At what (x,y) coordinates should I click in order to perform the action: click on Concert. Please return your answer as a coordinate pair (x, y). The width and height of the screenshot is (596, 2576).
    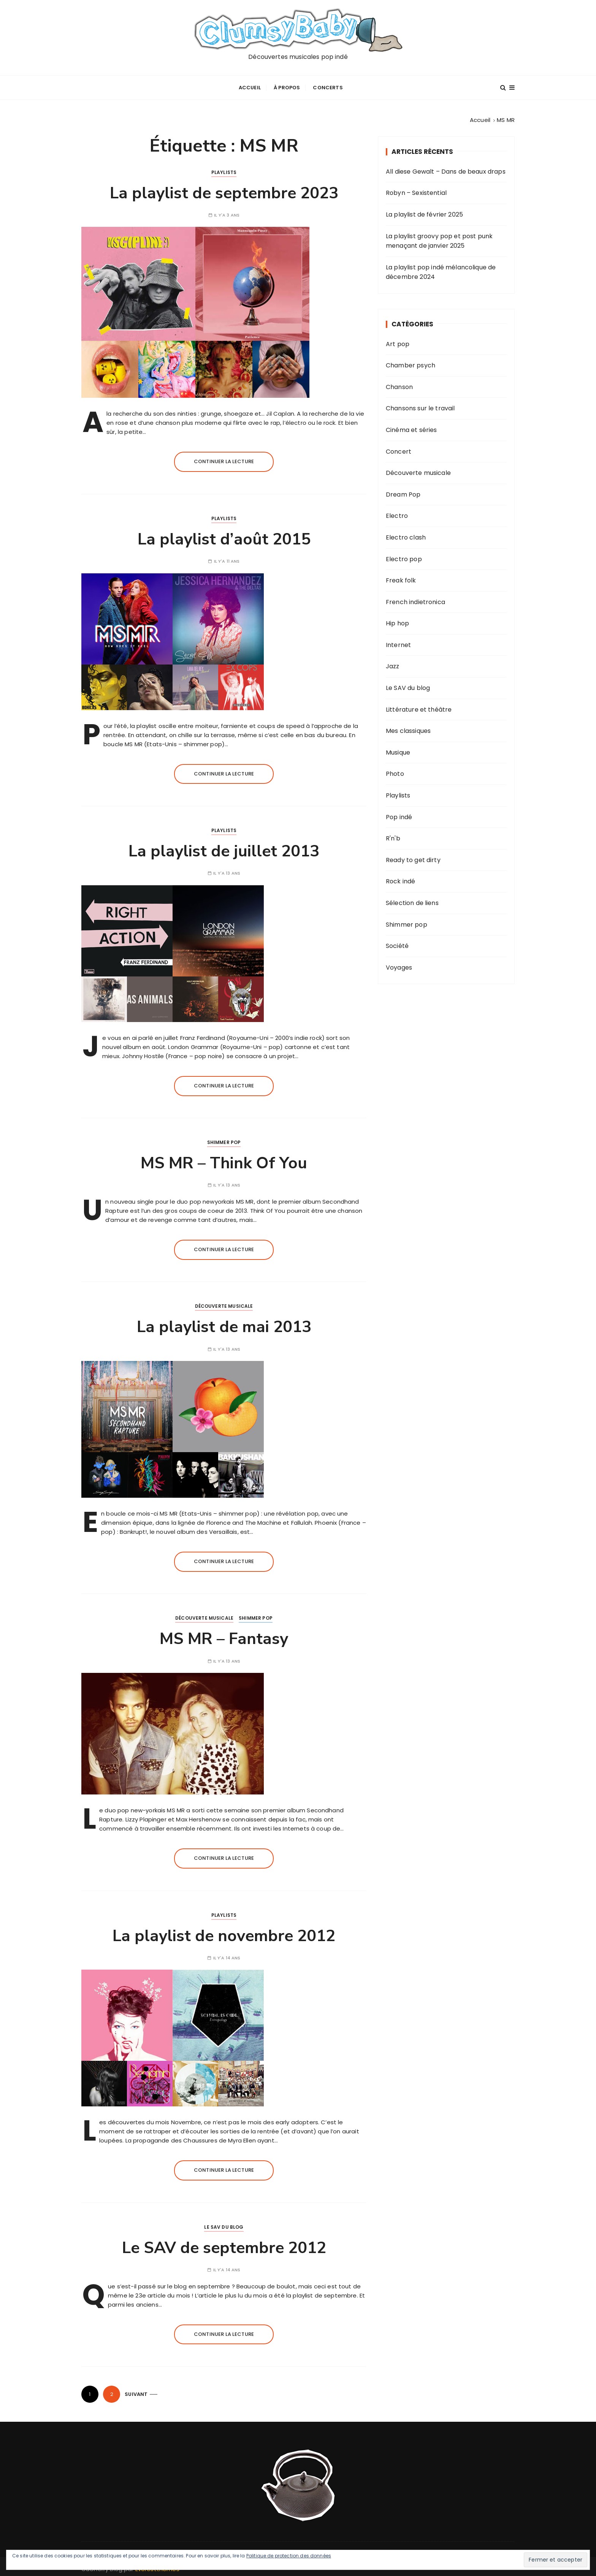
    Looking at the image, I should click on (398, 448).